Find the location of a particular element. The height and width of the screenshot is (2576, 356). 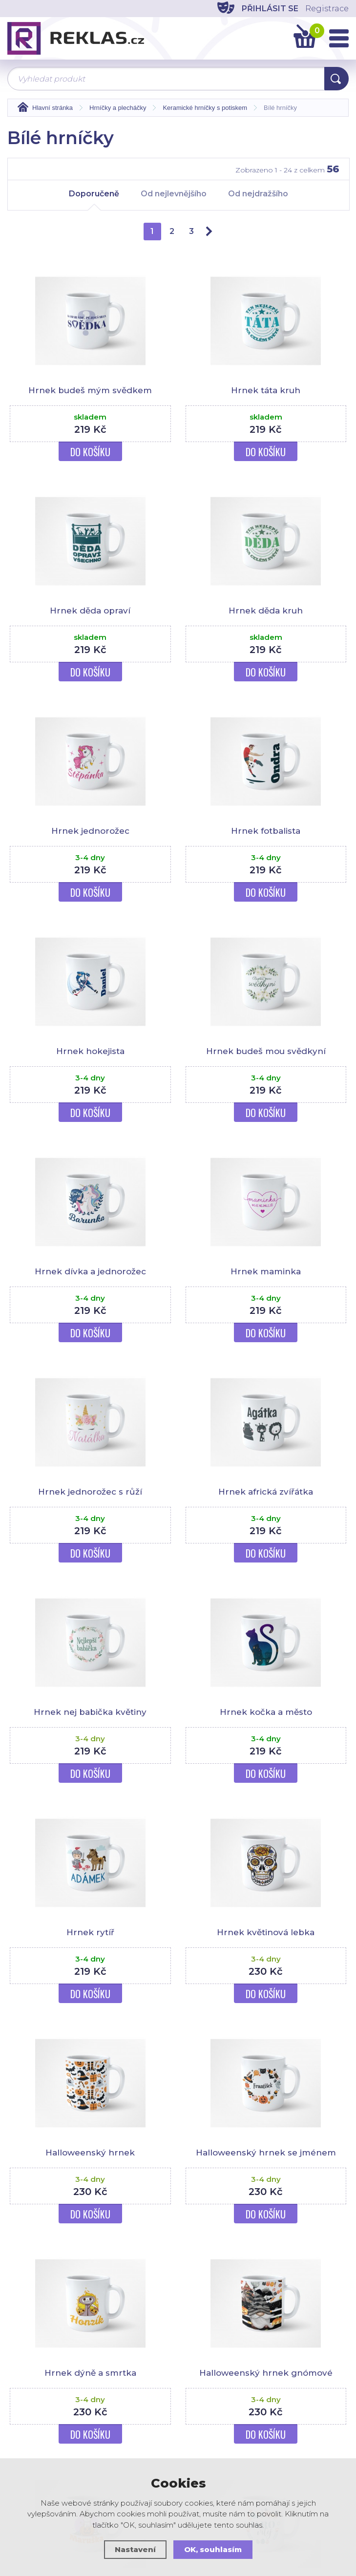

Hrnek děda kruh is located at coordinates (266, 610).